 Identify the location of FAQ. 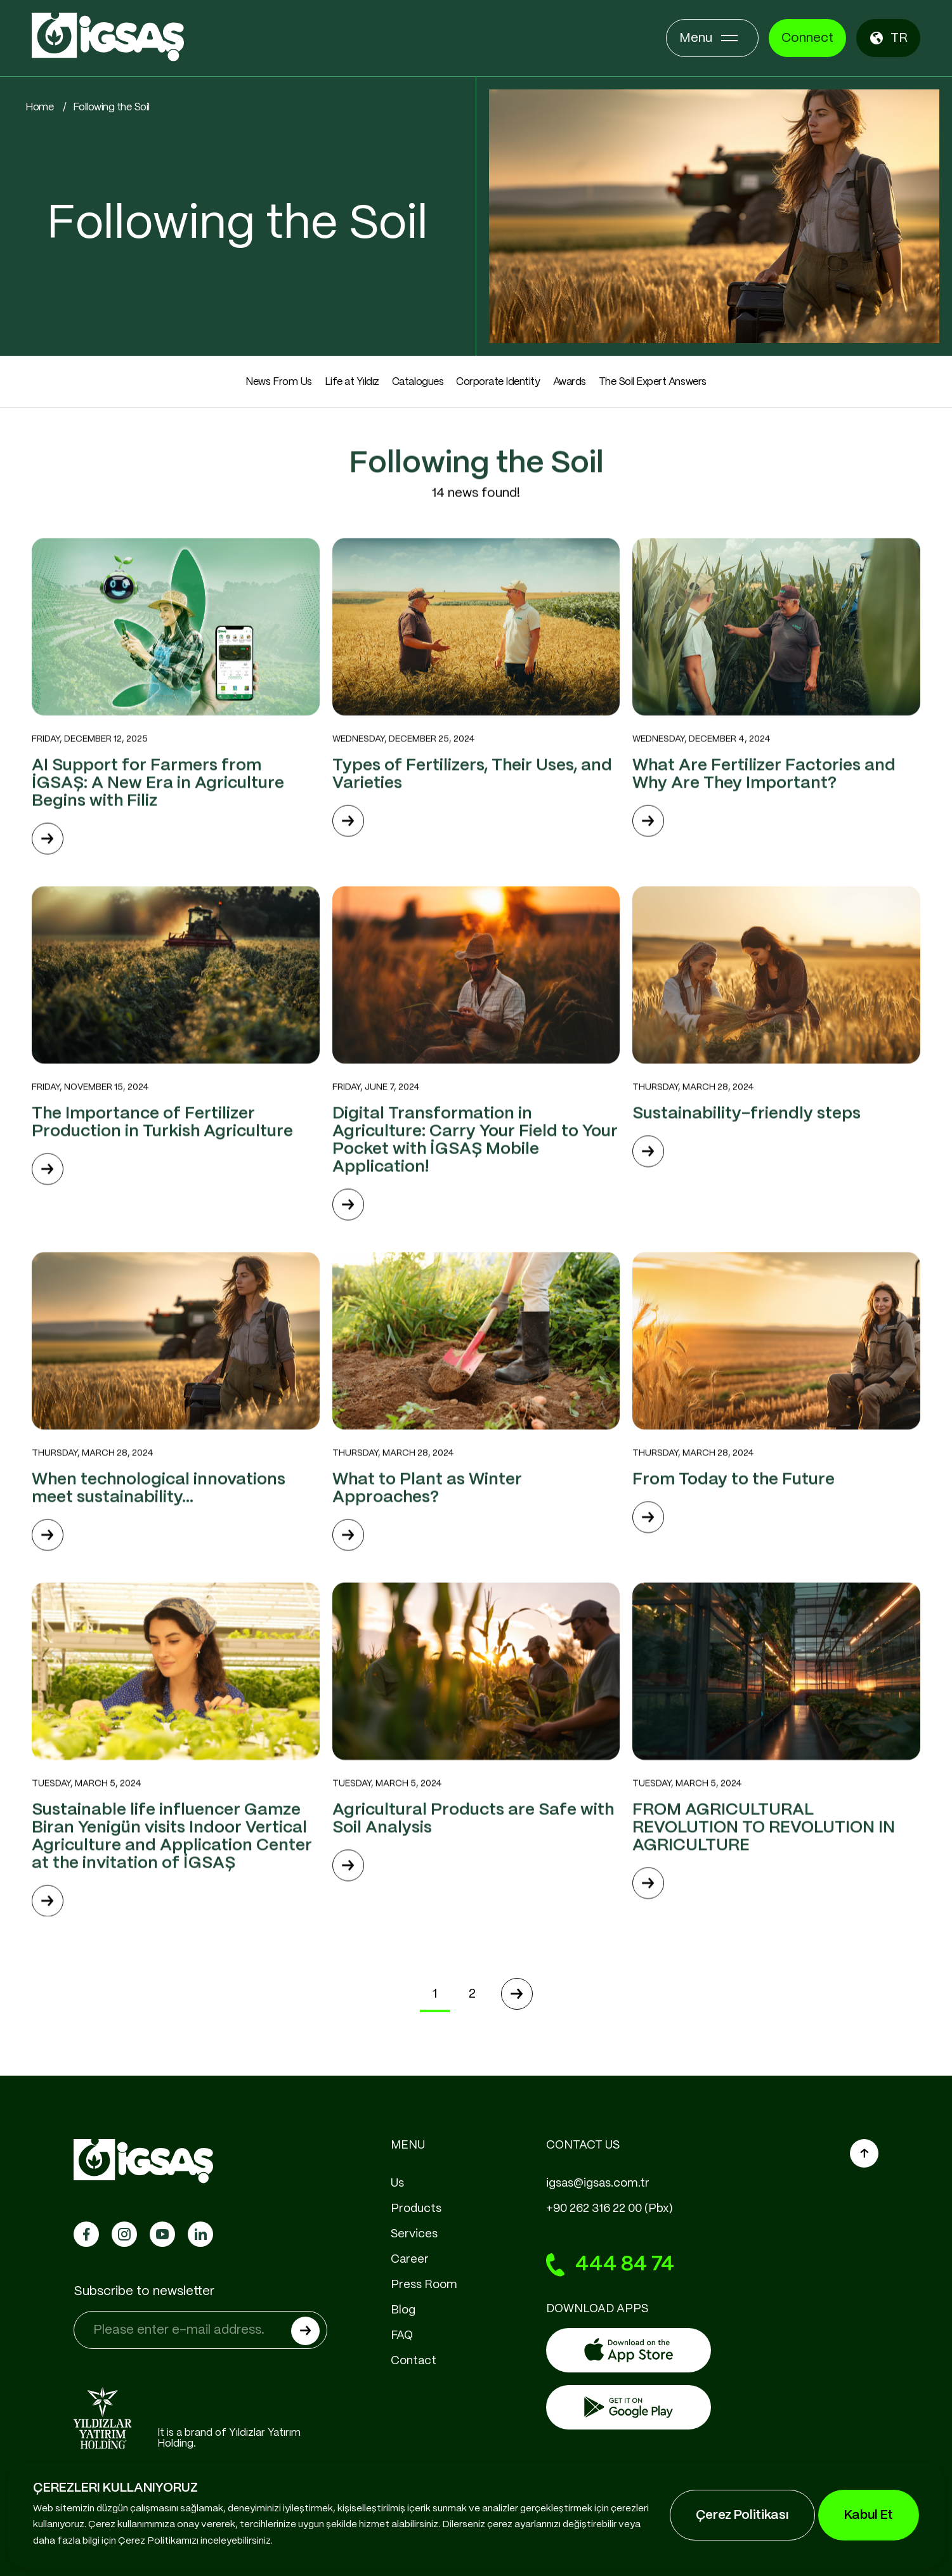
(402, 2335).